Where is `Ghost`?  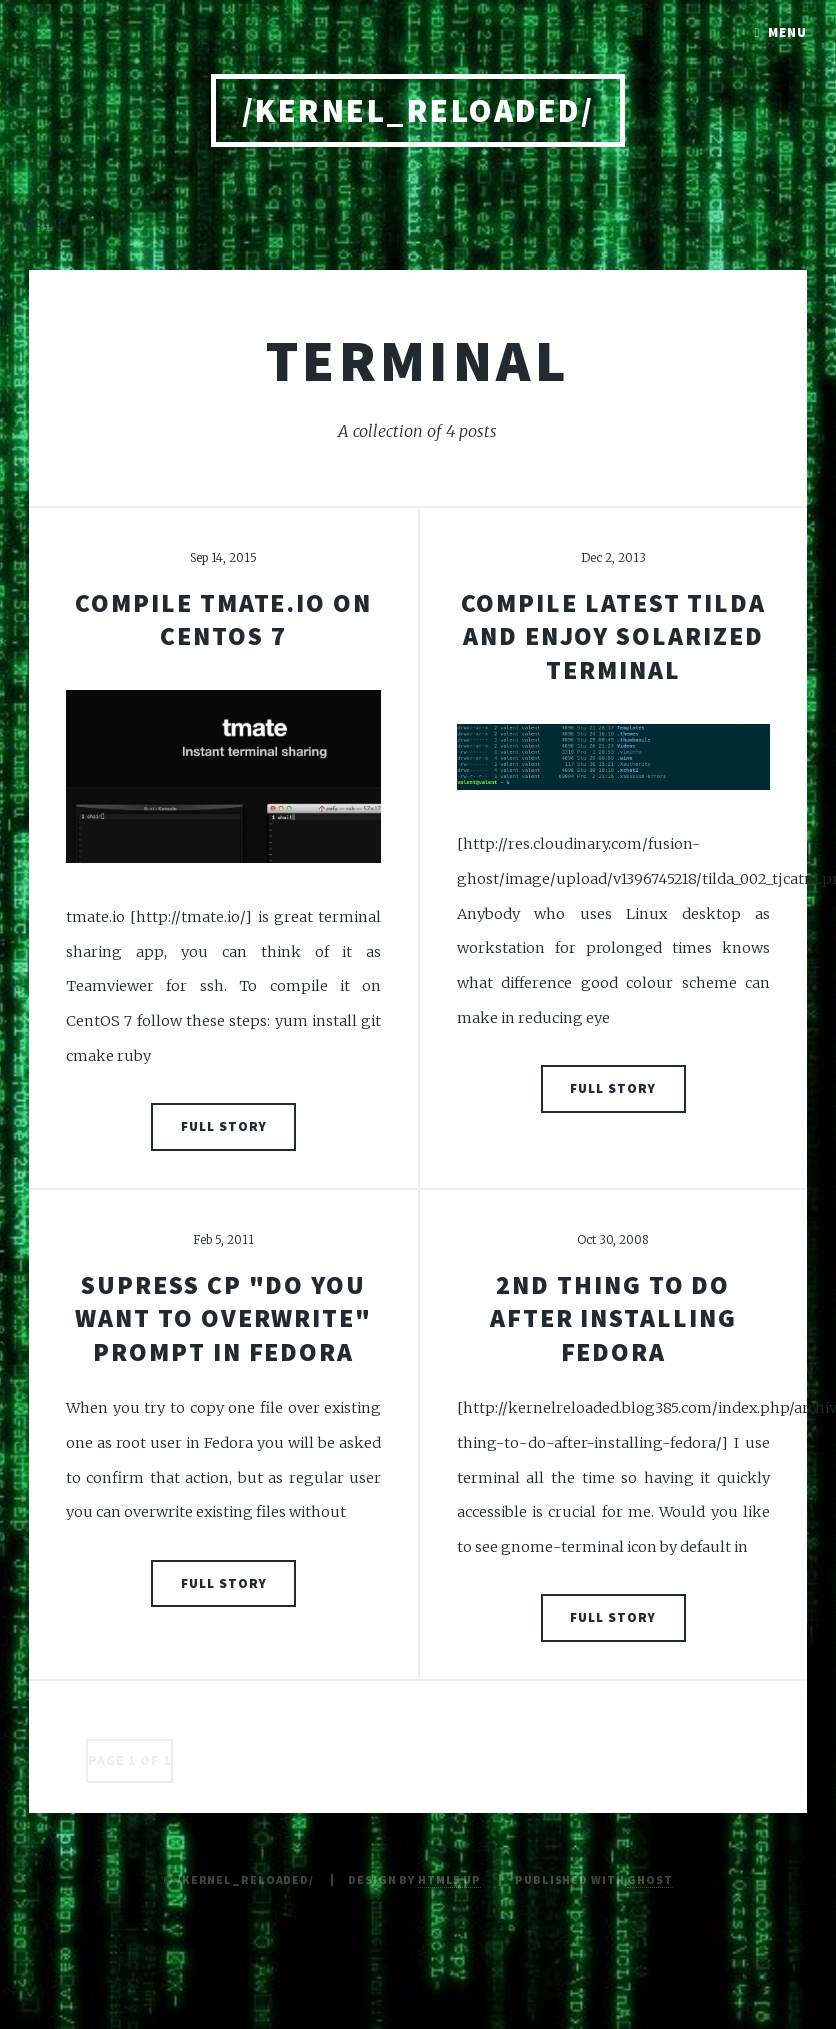
Ghost is located at coordinates (649, 1879).